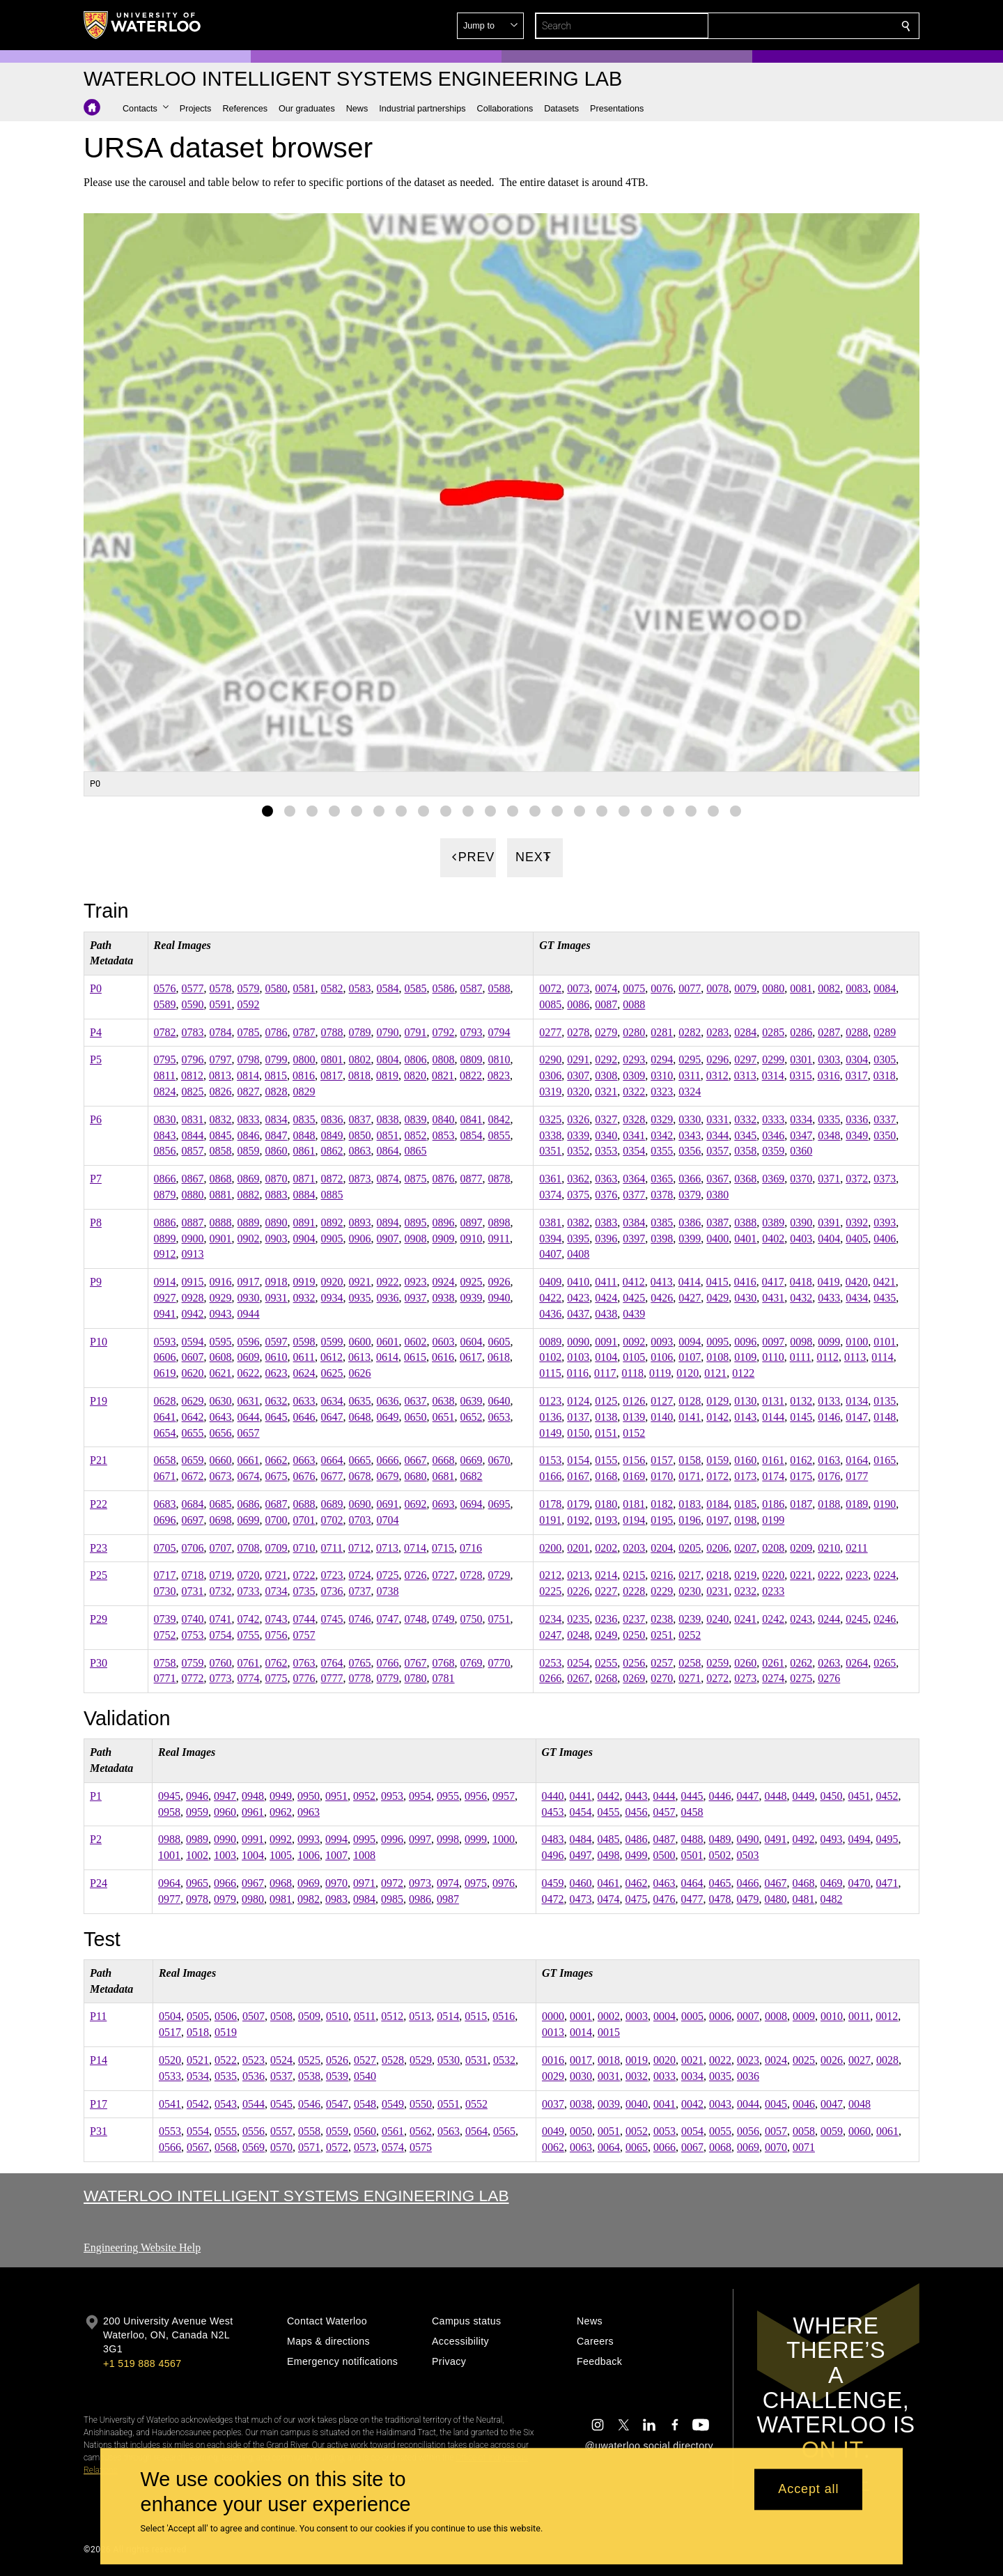 The width and height of the screenshot is (1003, 2576). Describe the element at coordinates (689, 988) in the screenshot. I see `0077` at that location.